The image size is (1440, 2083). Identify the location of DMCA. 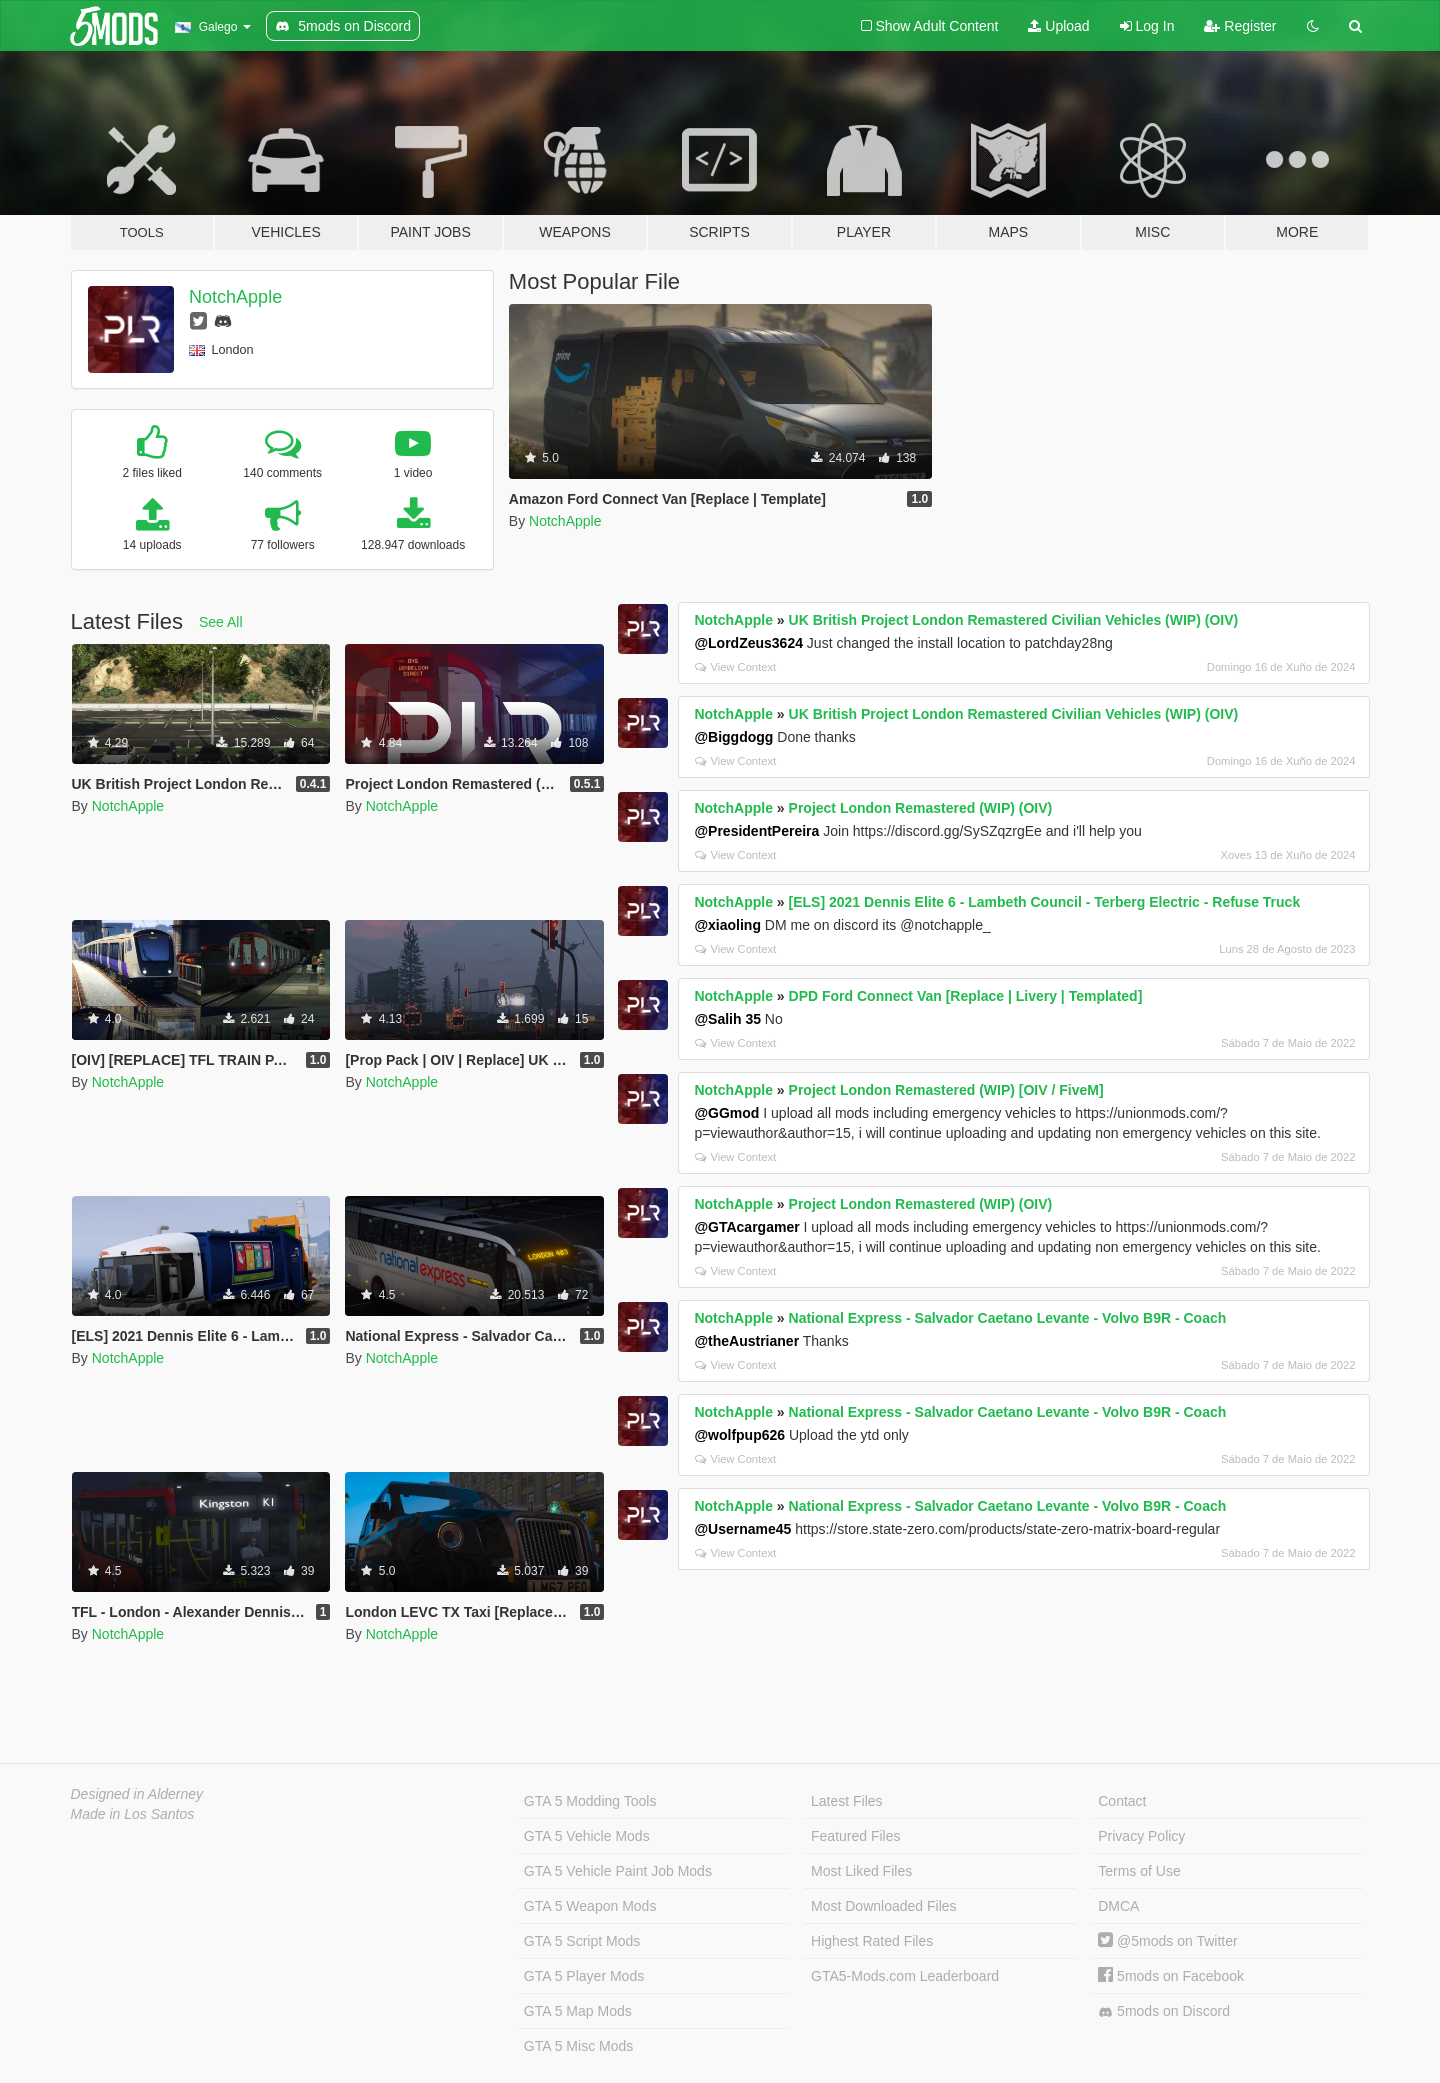
(1118, 1906).